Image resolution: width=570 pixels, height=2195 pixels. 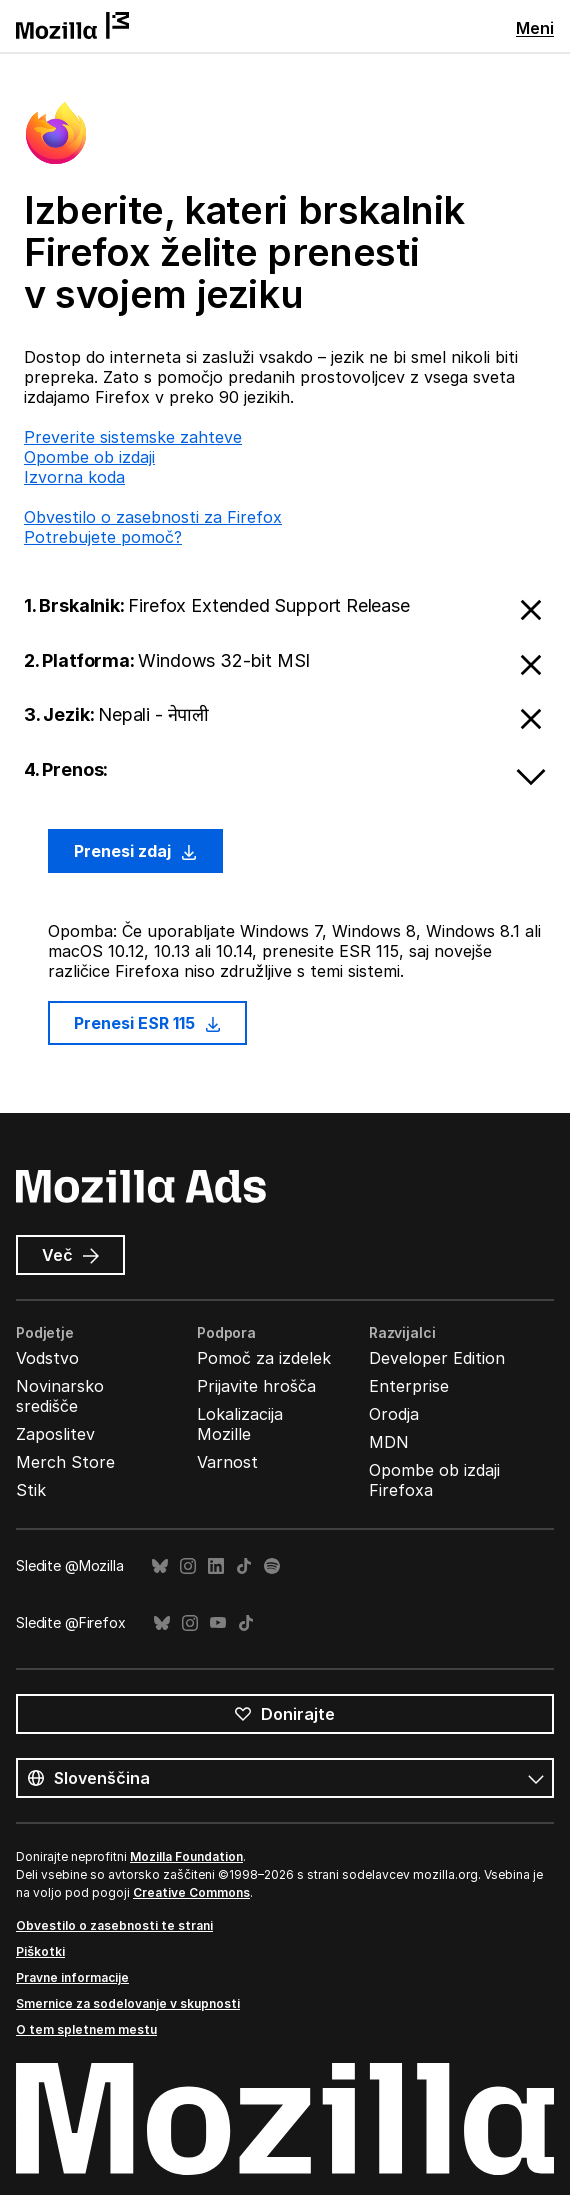 I want to click on Bluesky, so click(x=160, y=1566).